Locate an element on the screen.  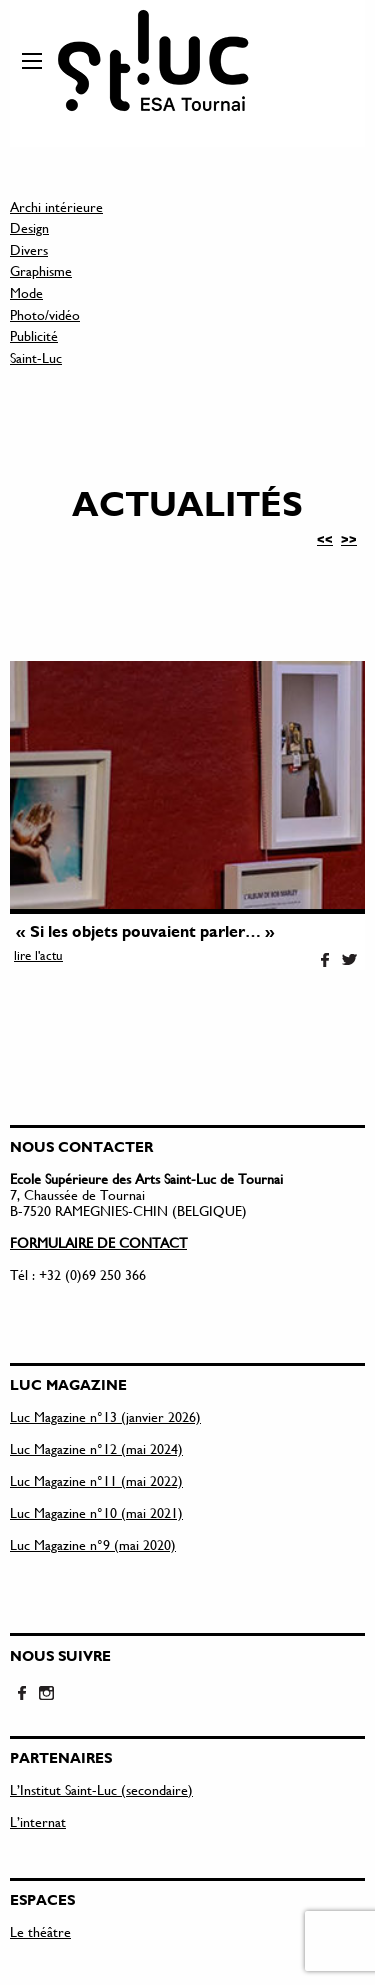
Divers is located at coordinates (29, 249).